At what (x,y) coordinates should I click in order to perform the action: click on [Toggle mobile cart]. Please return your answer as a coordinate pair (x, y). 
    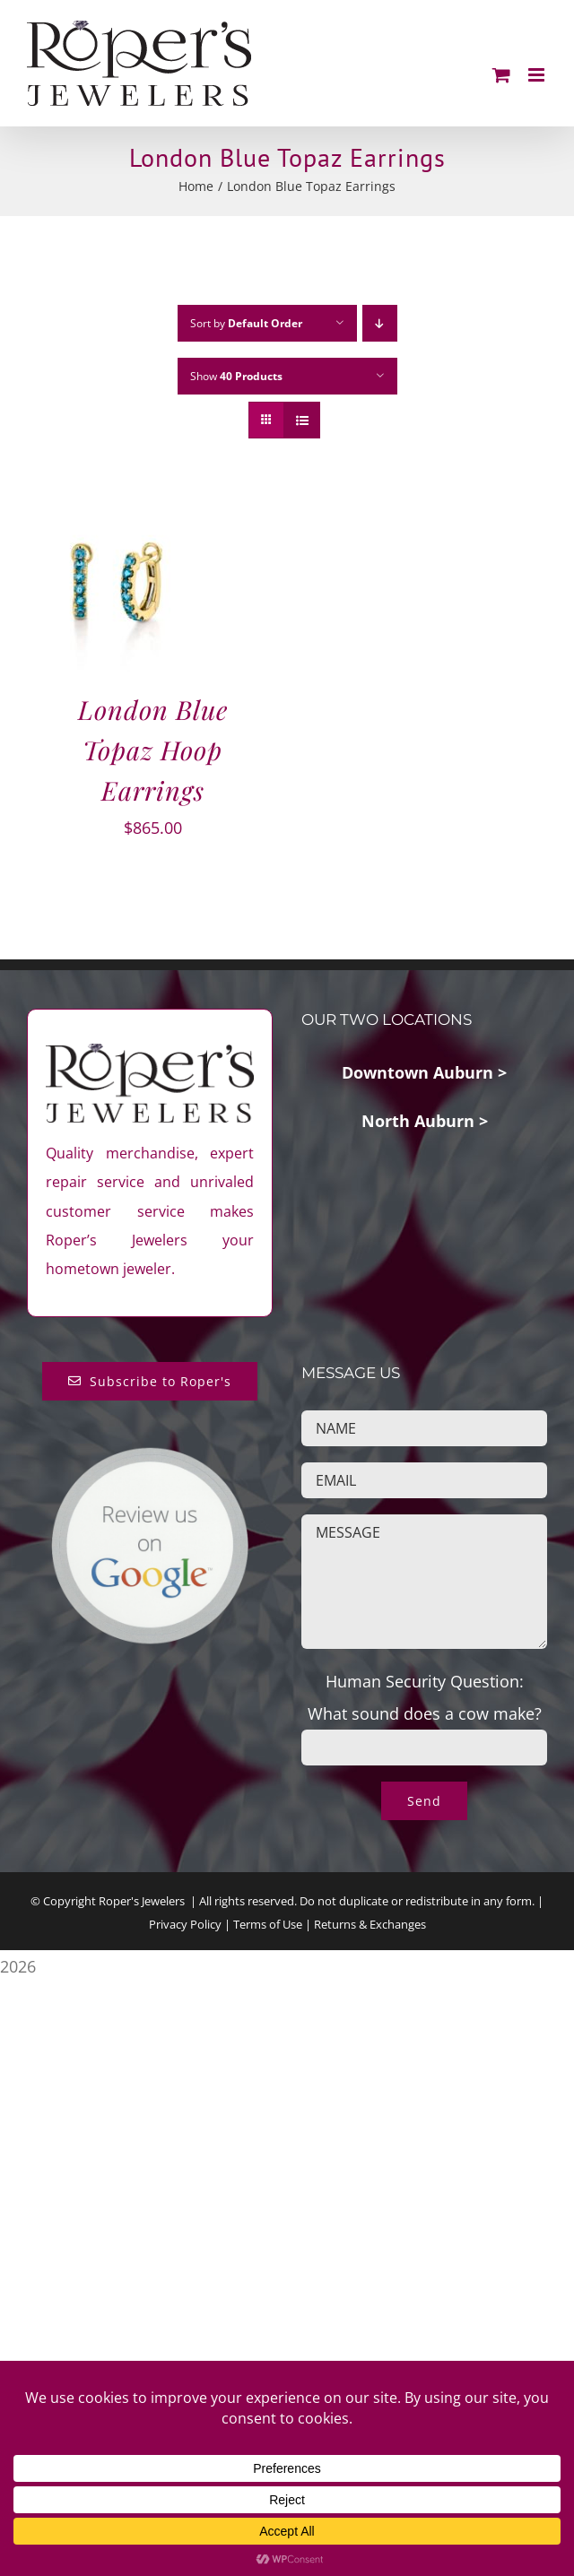
    Looking at the image, I should click on (501, 74).